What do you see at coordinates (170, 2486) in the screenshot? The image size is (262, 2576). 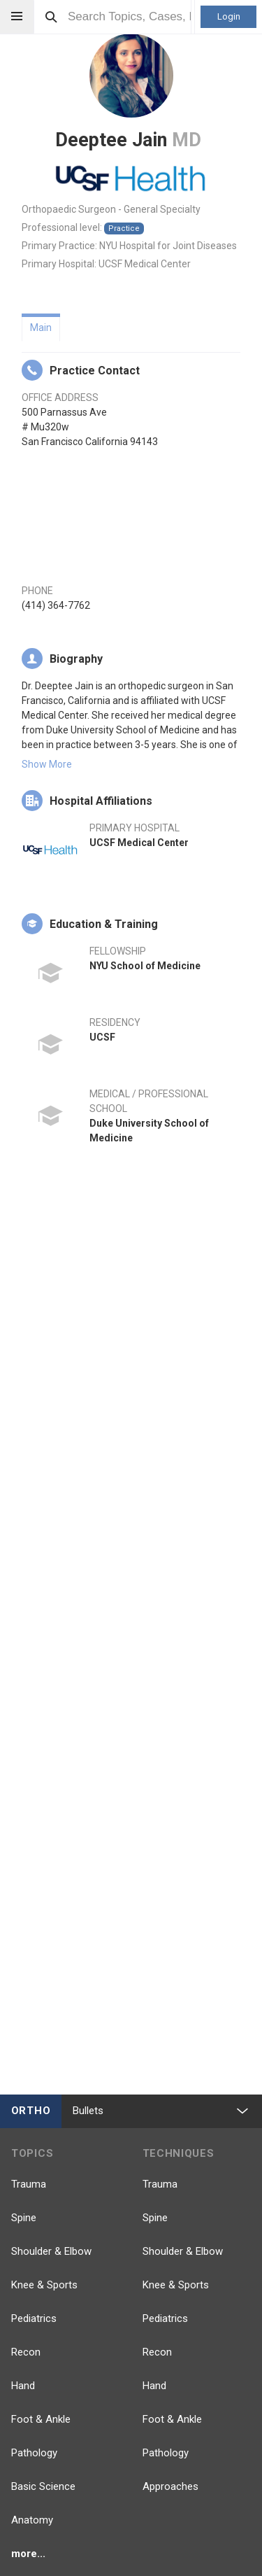 I see `Approaches` at bounding box center [170, 2486].